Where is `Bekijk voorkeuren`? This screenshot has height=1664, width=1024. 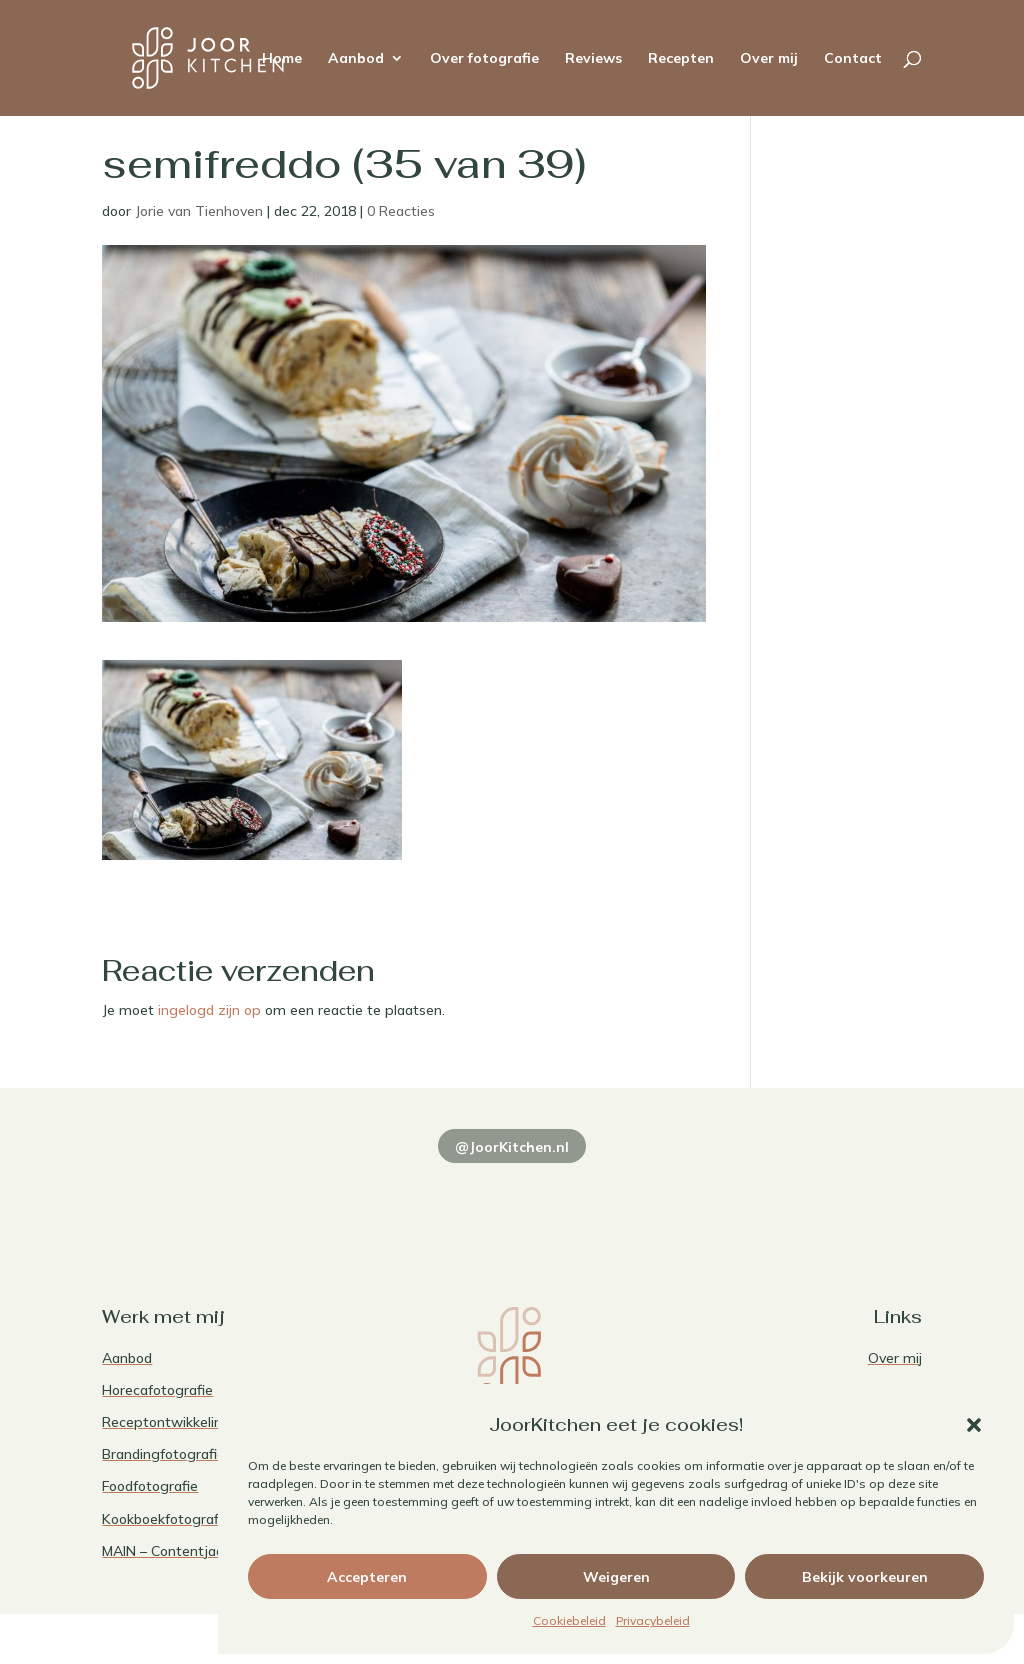 Bekijk voorkeuren is located at coordinates (865, 1577).